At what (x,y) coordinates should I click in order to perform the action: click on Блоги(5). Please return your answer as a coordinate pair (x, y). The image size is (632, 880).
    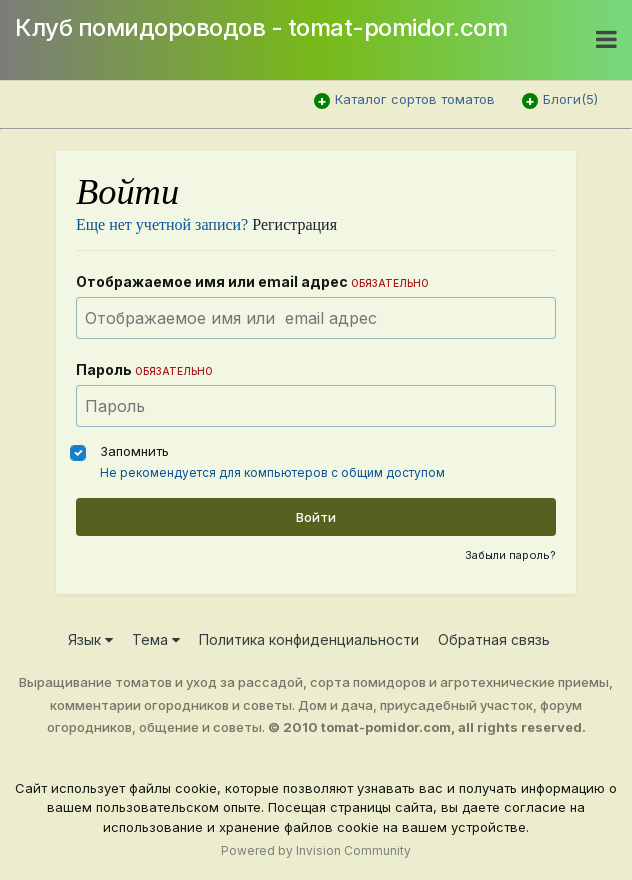
    Looking at the image, I should click on (570, 99).